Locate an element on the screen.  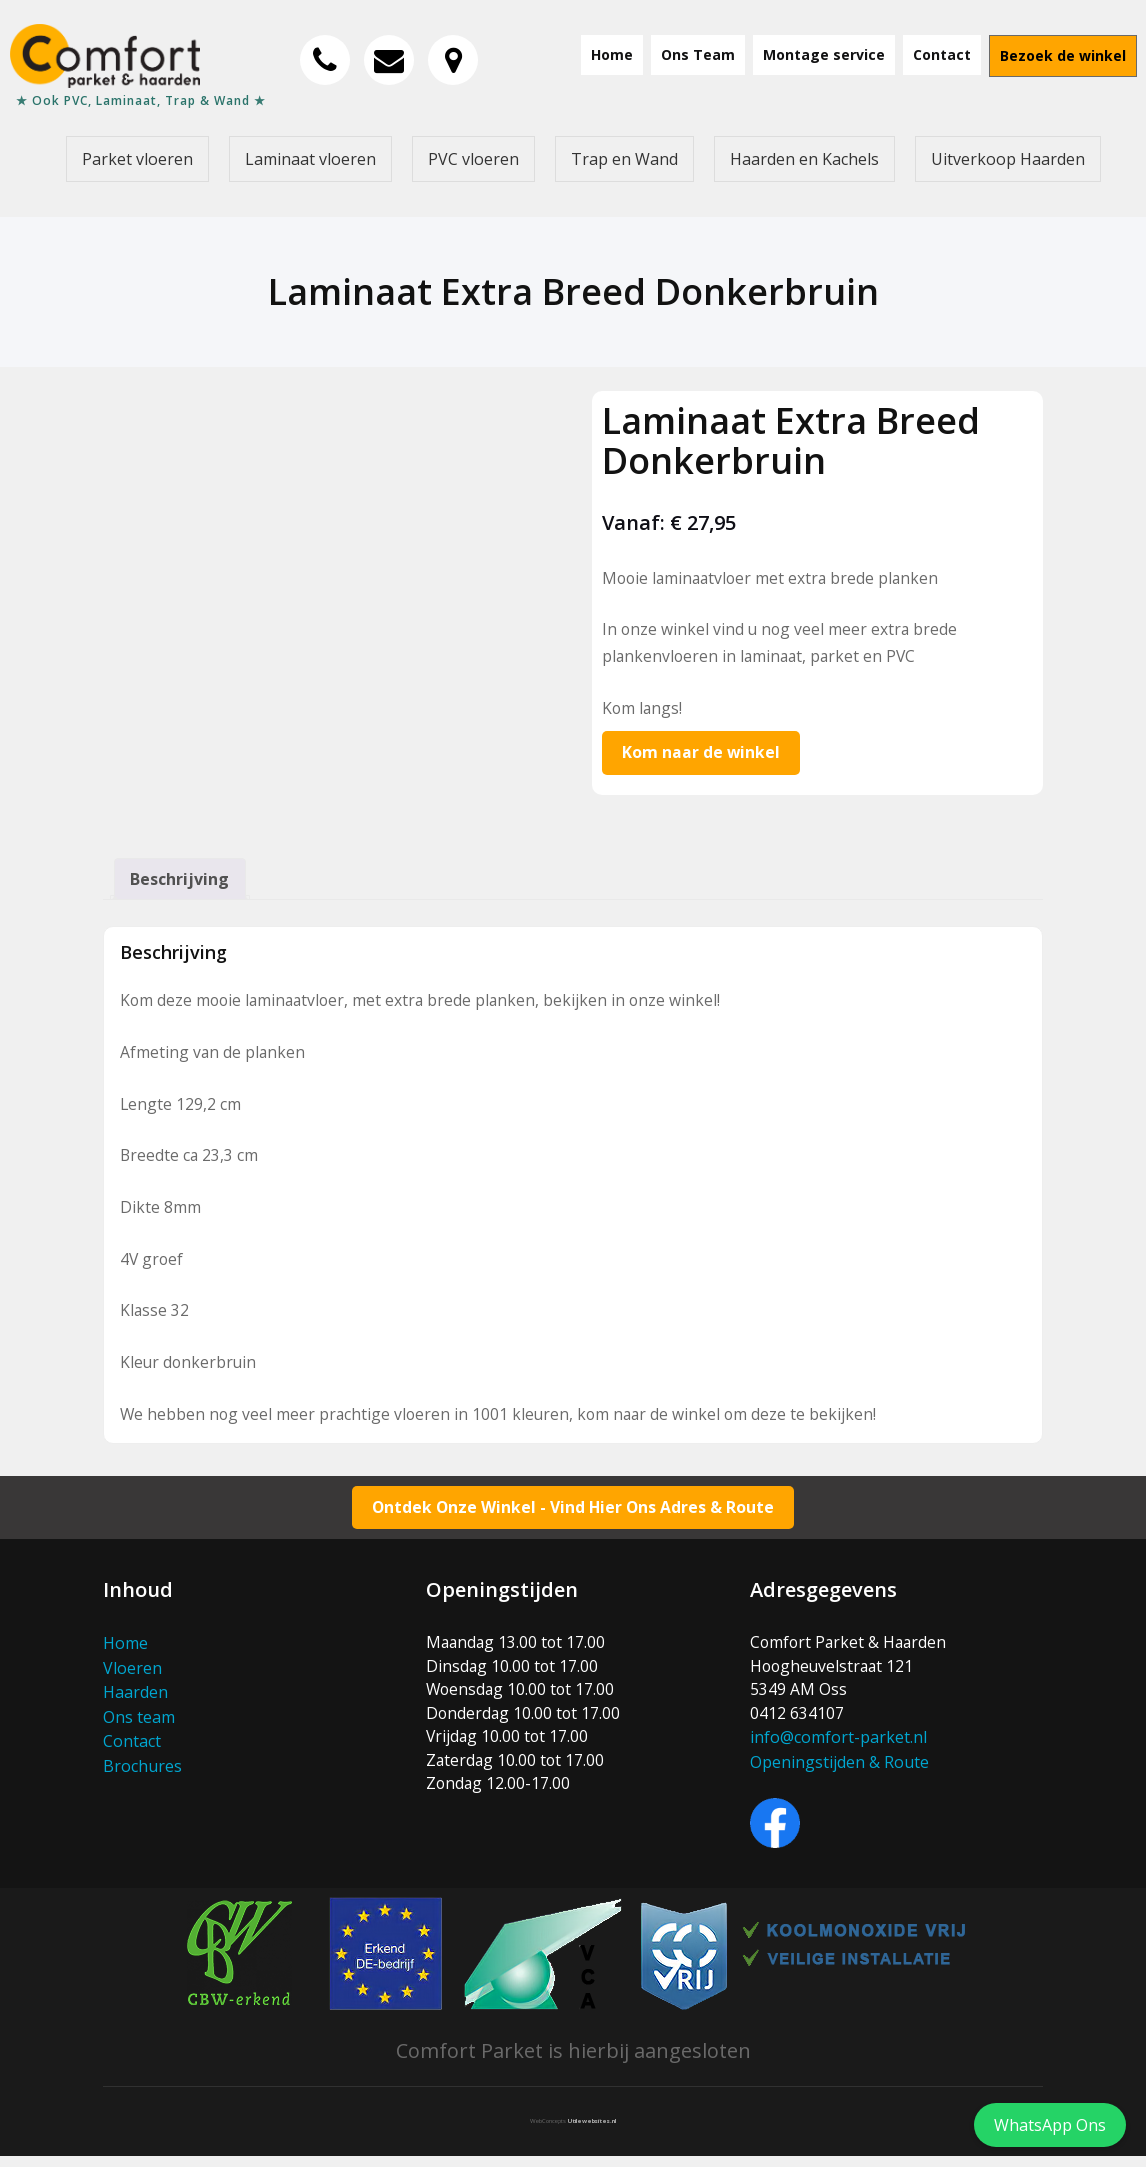
Bezoek de winkel is located at coordinates (1063, 55).